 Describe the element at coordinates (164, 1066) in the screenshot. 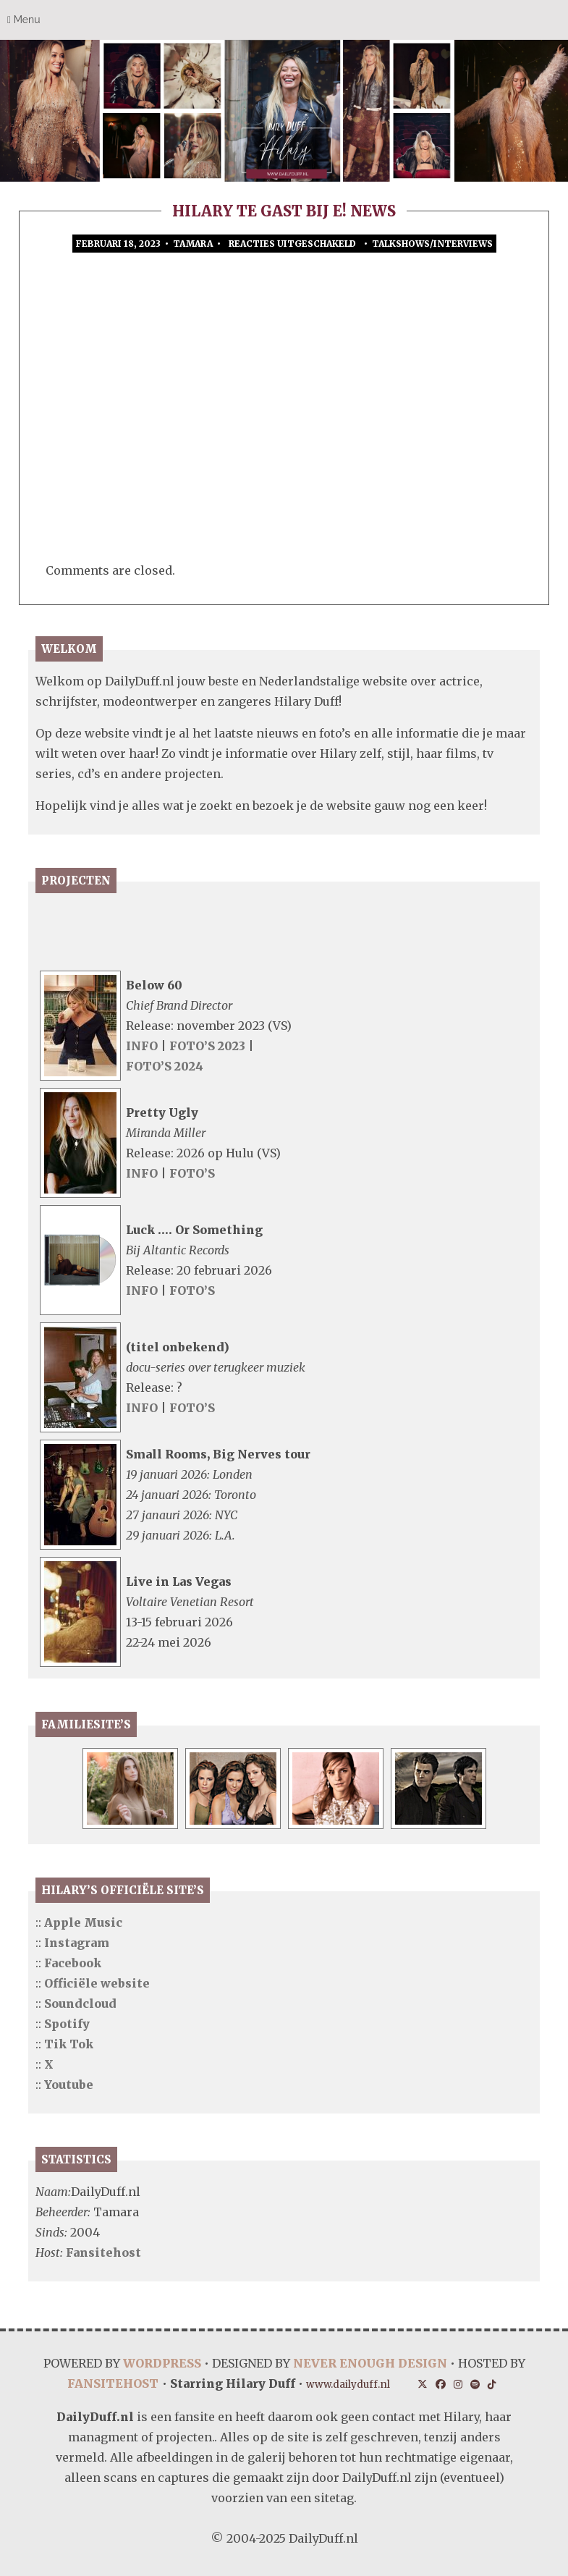

I see `FOTO’S 2024` at that location.